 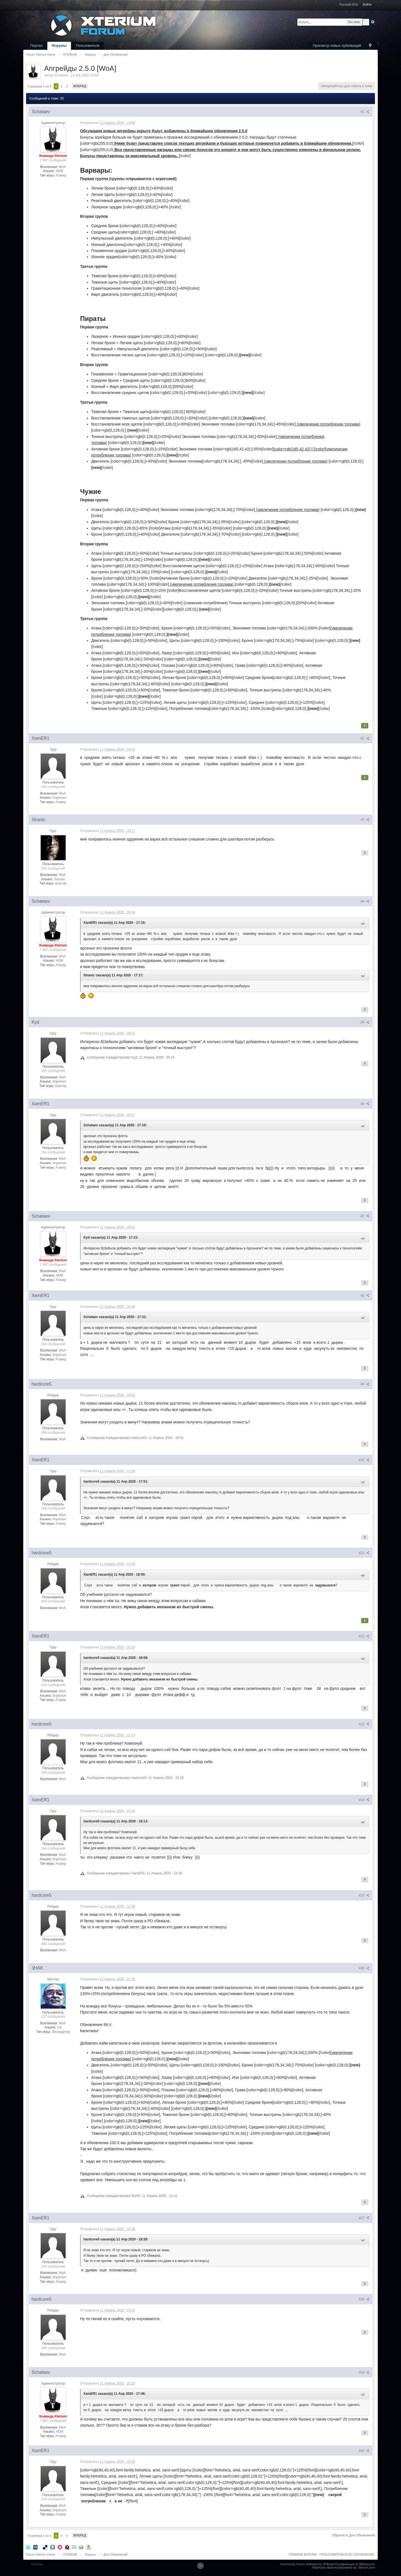 I want to click on #2, so click(x=365, y=738).